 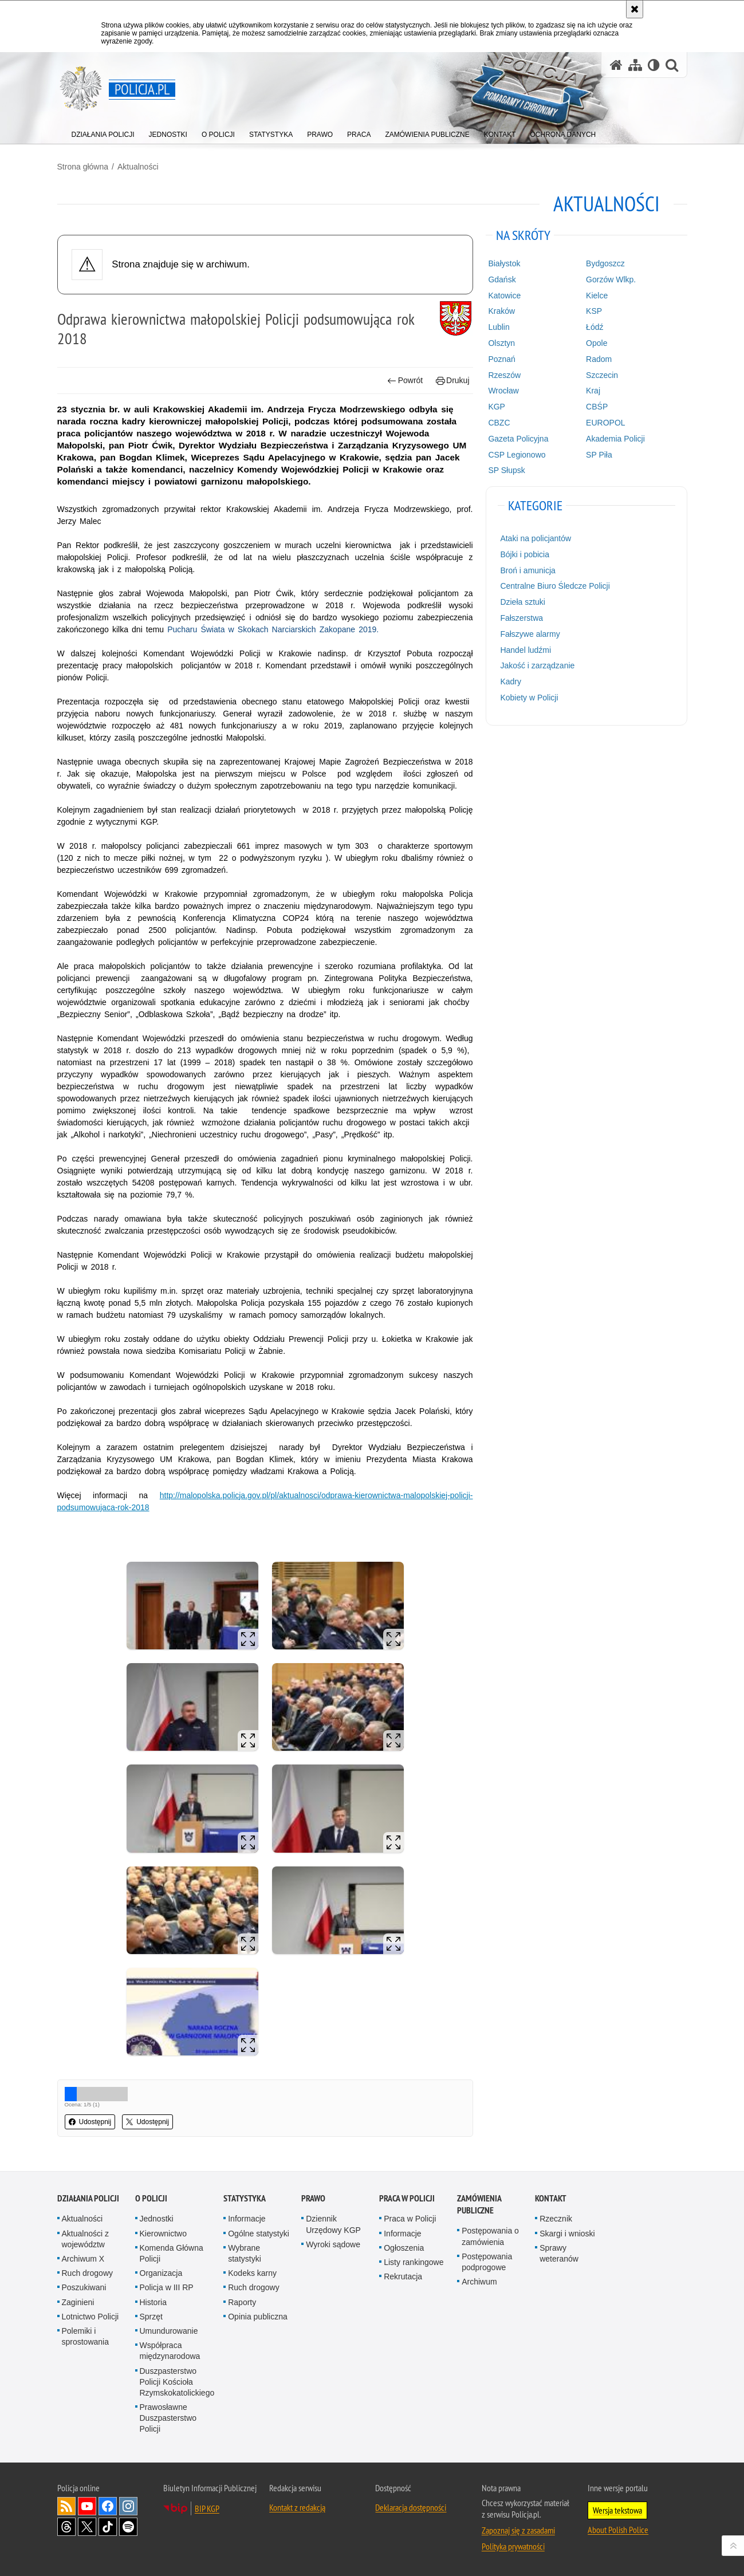 I want to click on [Strona główna serwisu Policja.pl], so click(x=616, y=65).